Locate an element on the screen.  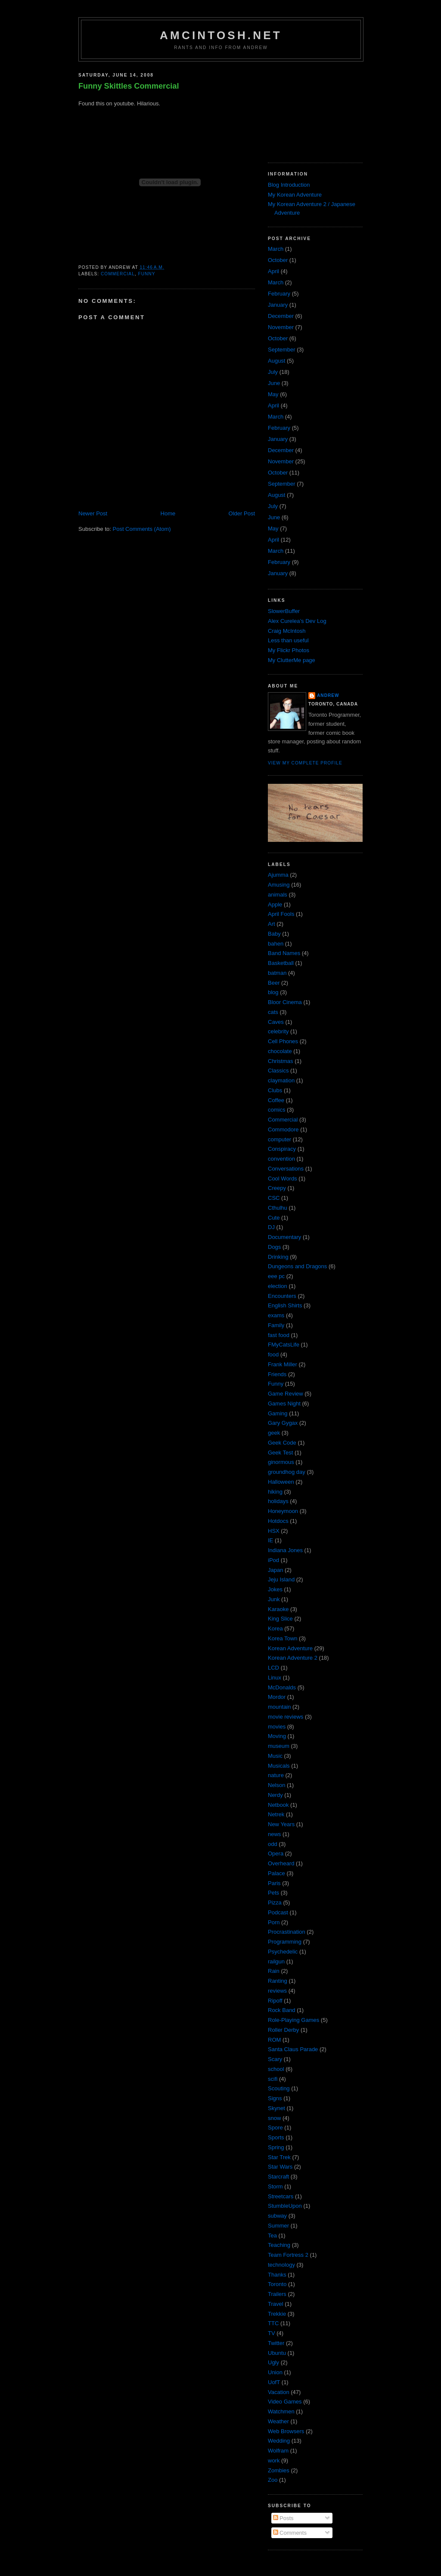
Storm is located at coordinates (275, 2186).